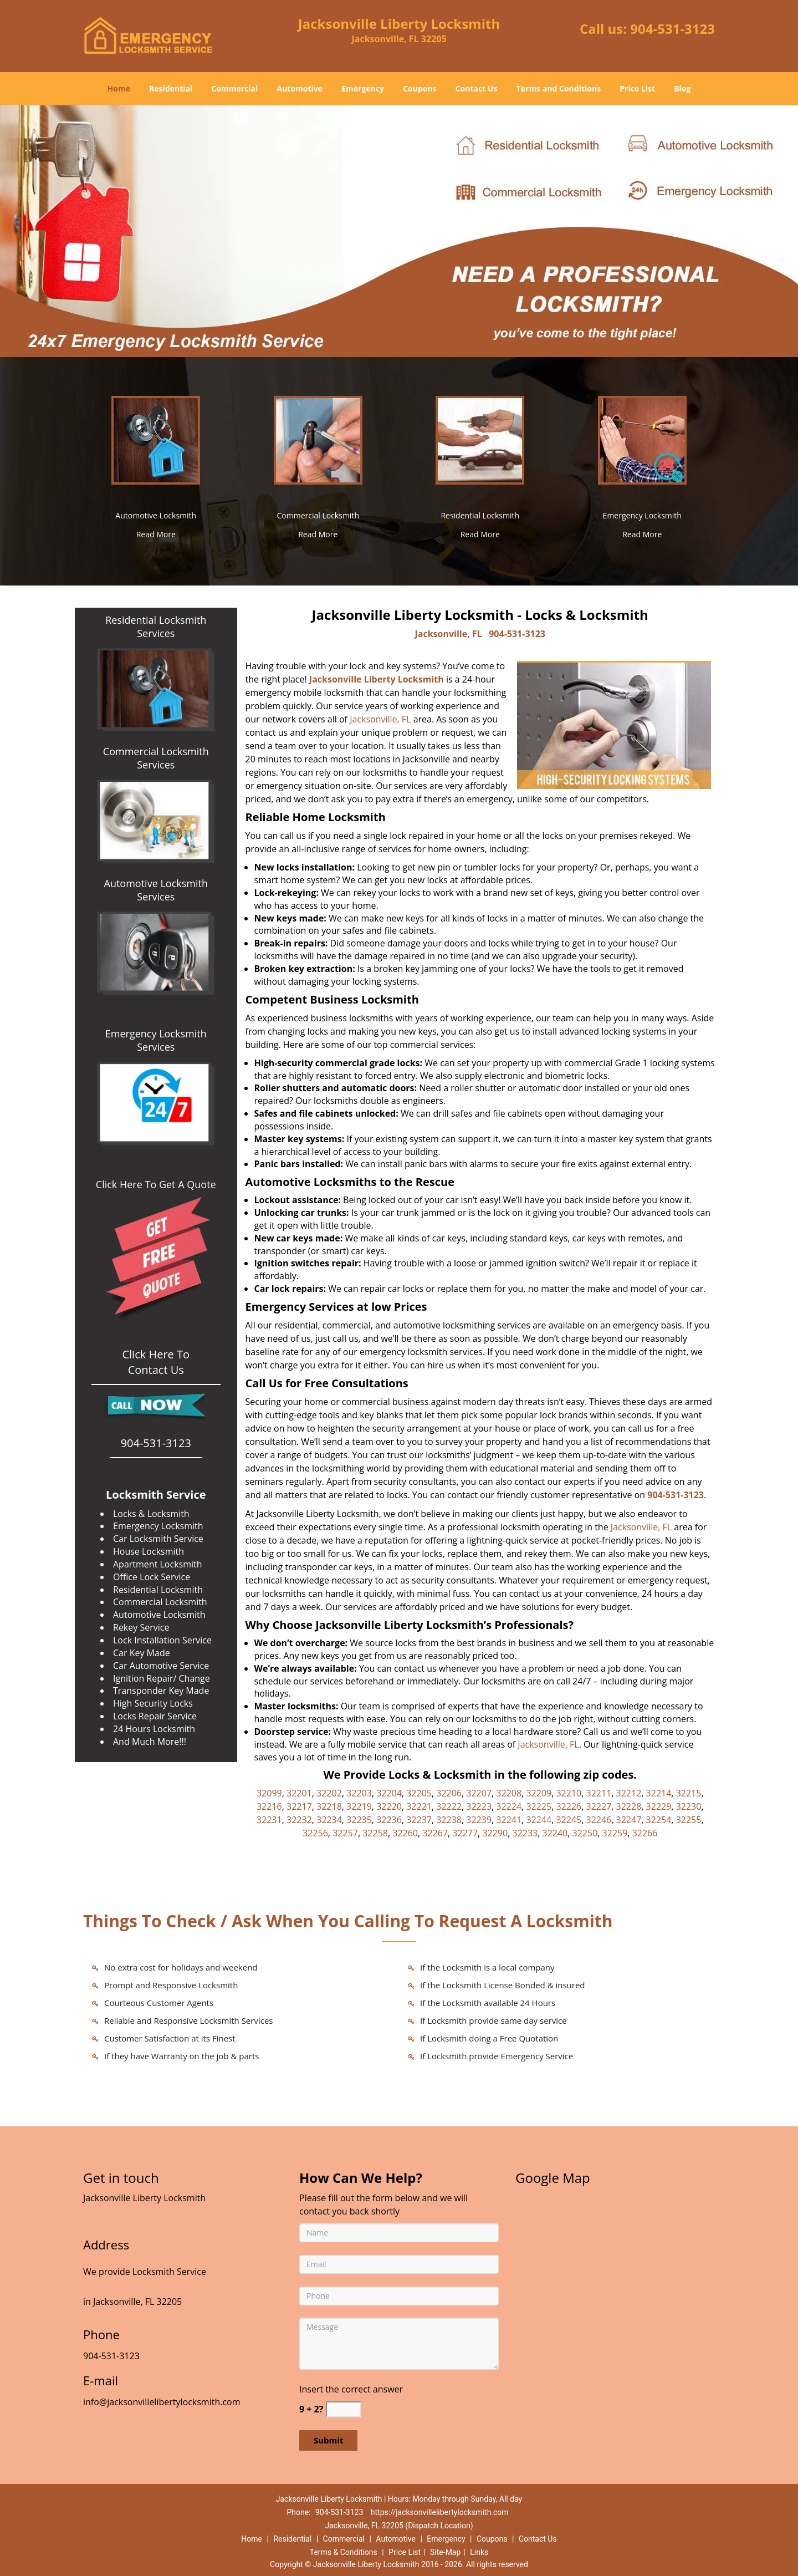  Describe the element at coordinates (449, 1820) in the screenshot. I see `32238` at that location.